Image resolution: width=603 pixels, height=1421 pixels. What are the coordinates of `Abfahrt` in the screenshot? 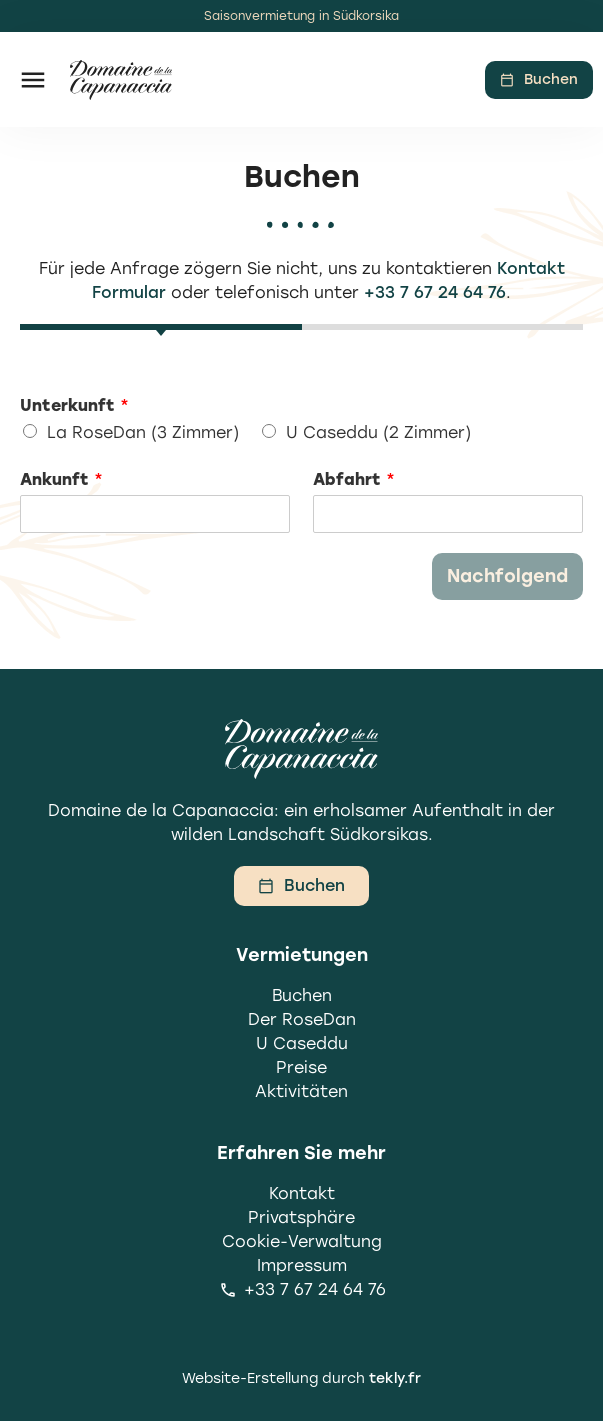 It's located at (354, 479).